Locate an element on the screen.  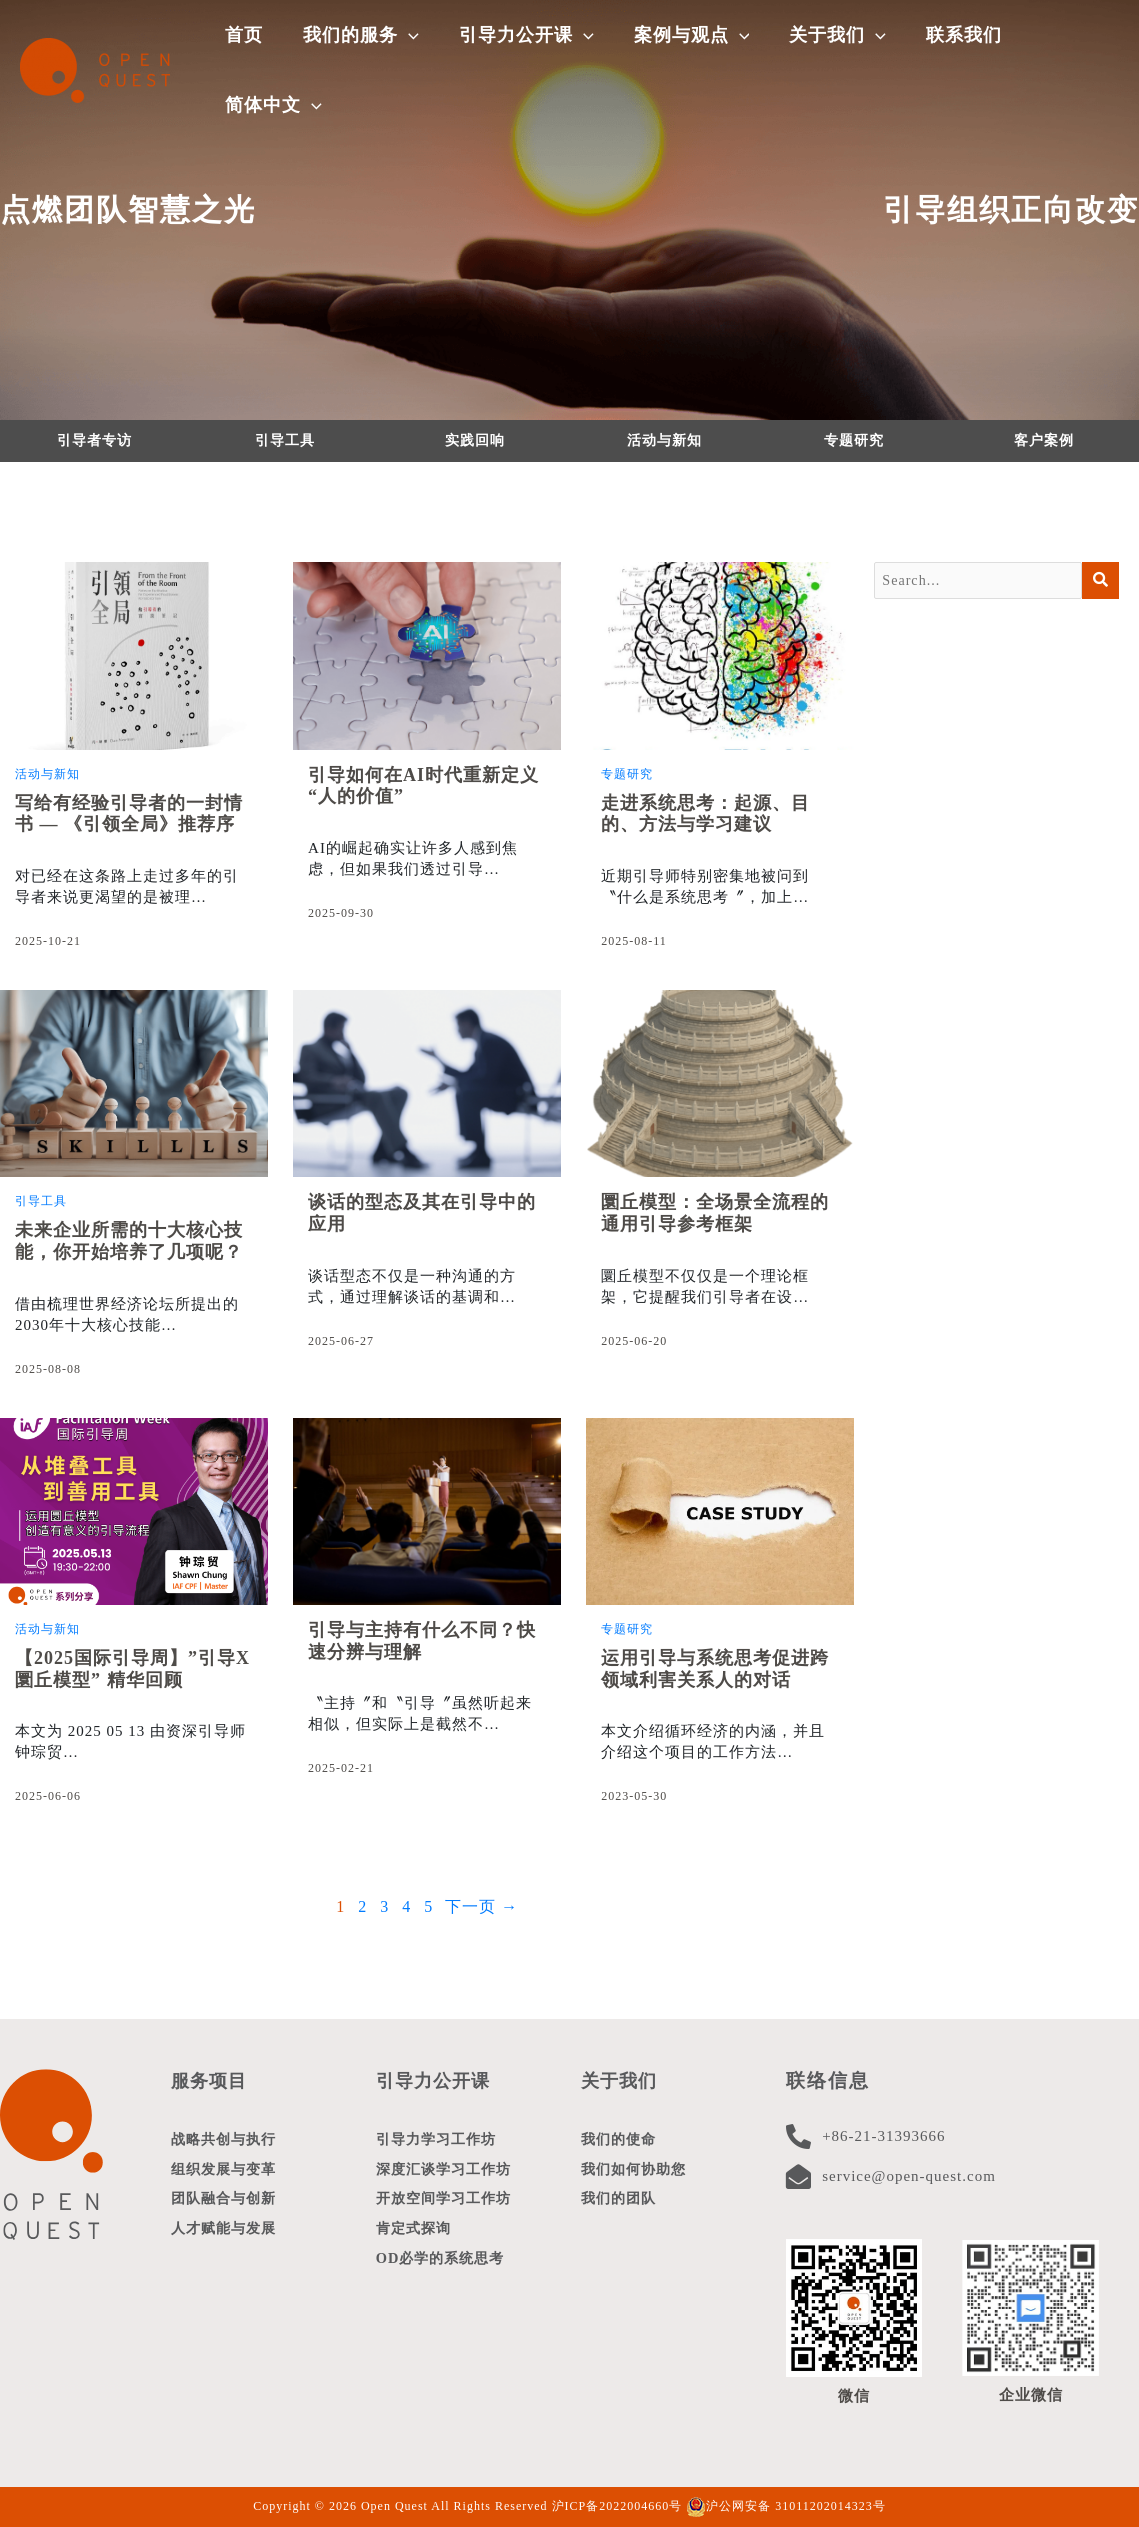
下一页 → is located at coordinates (481, 1906).